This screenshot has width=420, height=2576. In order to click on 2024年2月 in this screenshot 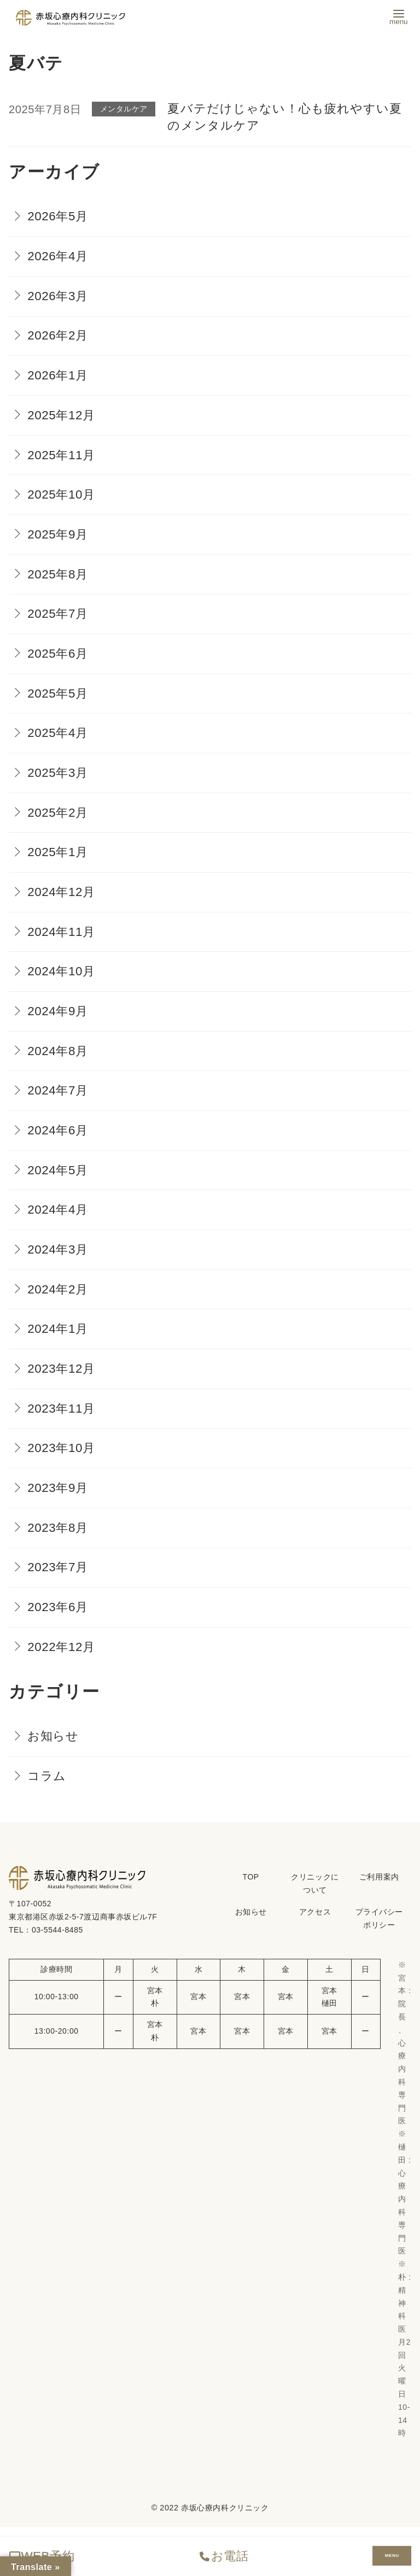, I will do `click(58, 1289)`.